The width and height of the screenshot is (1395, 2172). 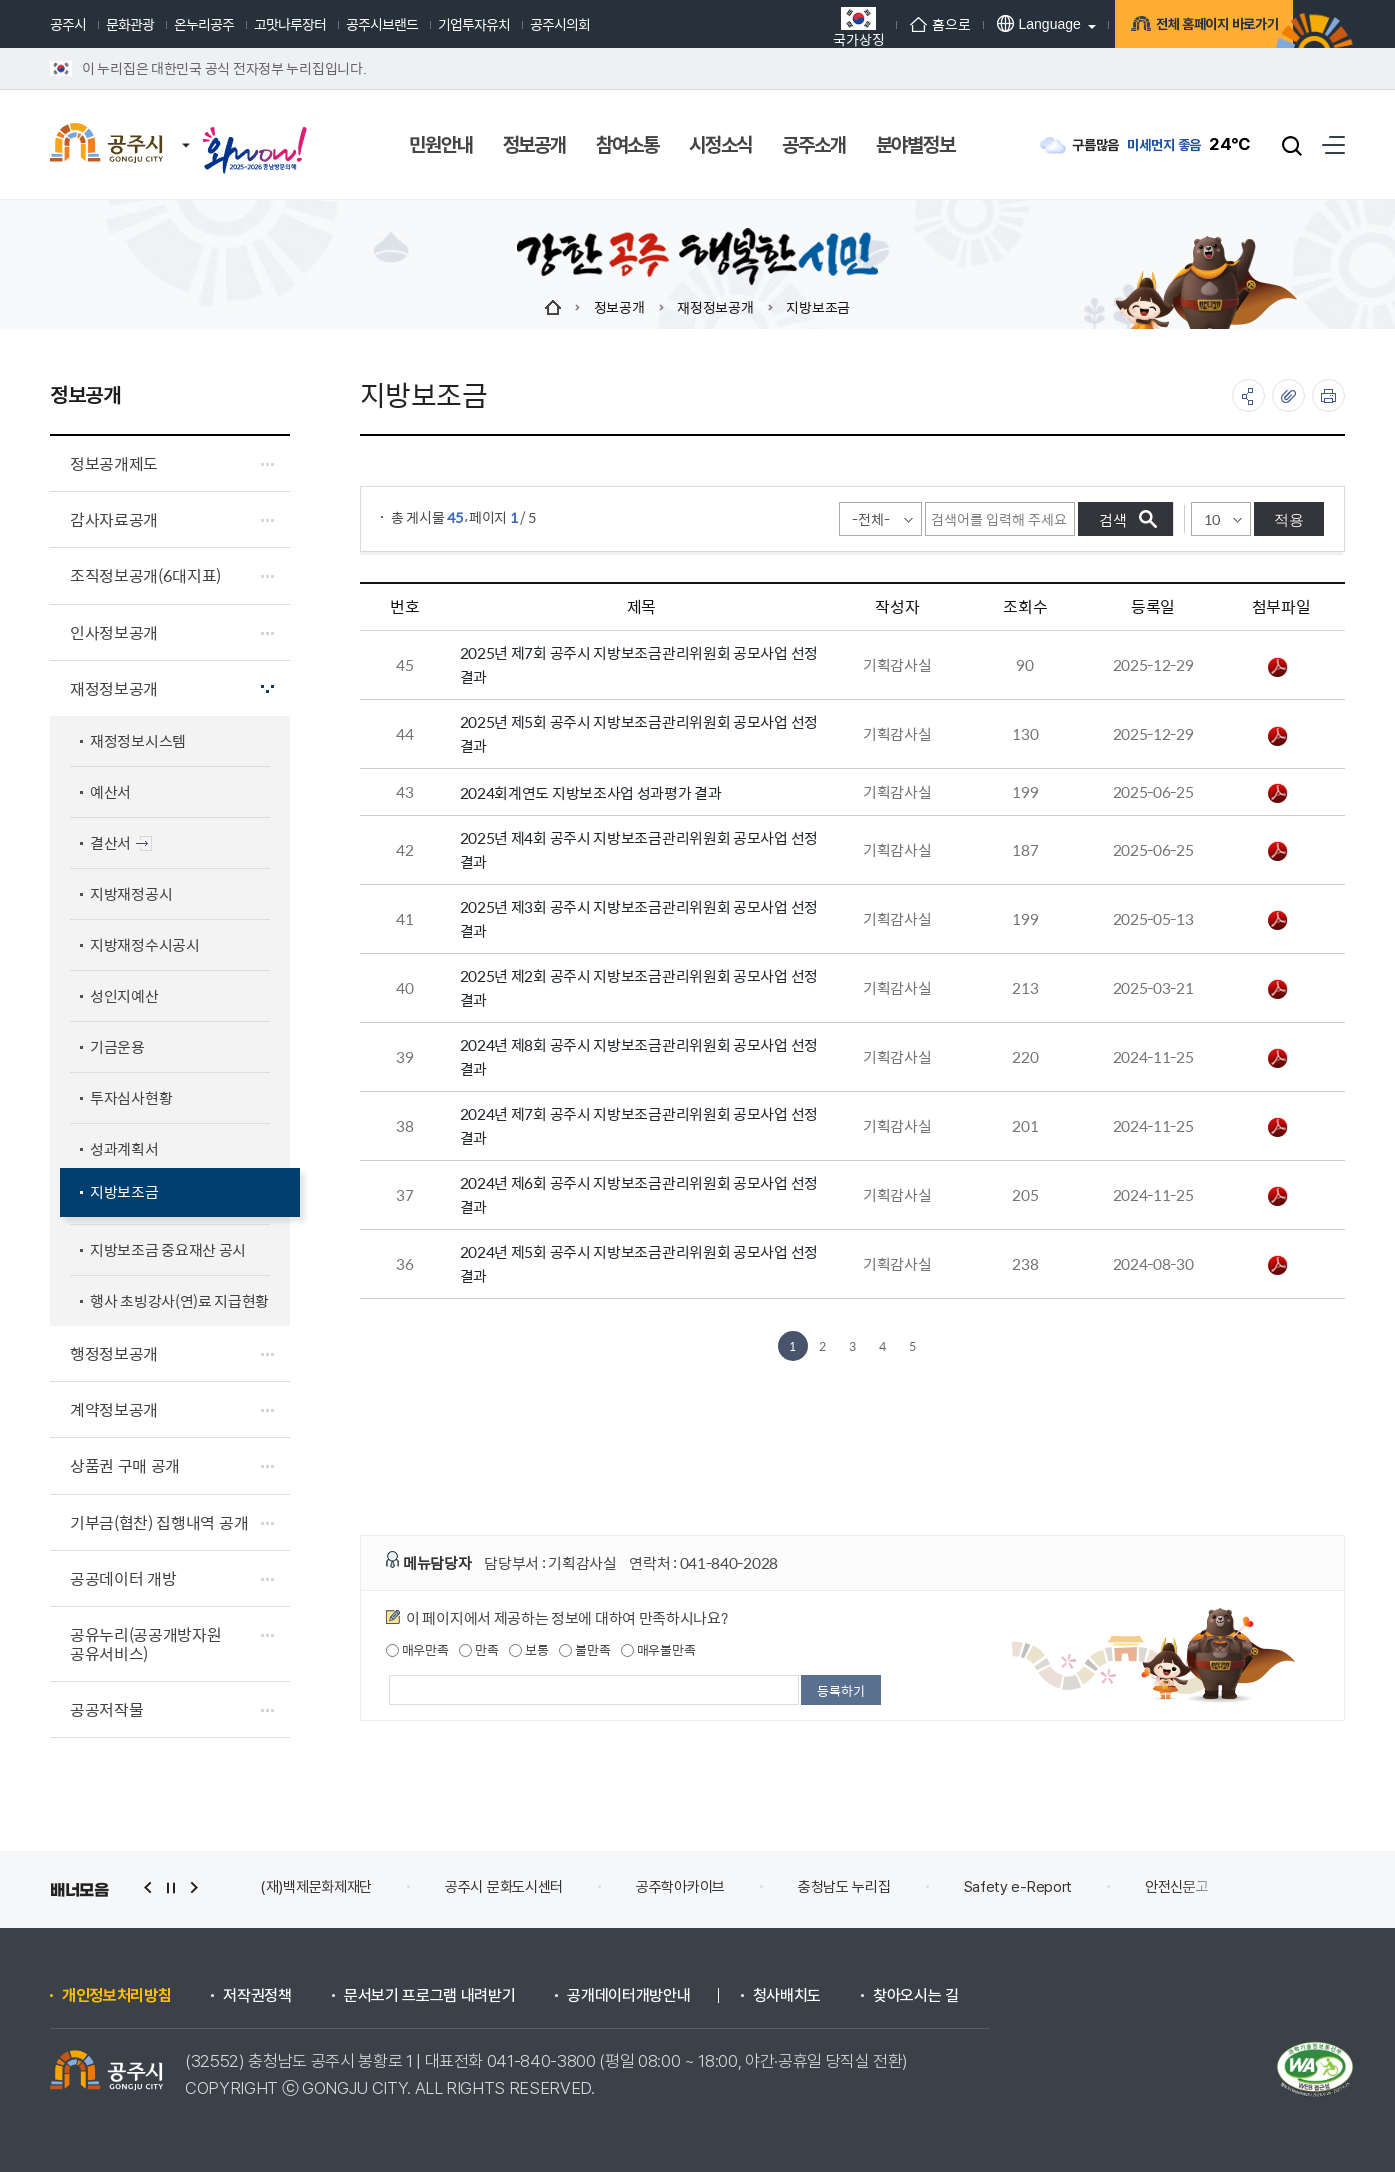 I want to click on Safety e-Report, so click(x=1018, y=1887).